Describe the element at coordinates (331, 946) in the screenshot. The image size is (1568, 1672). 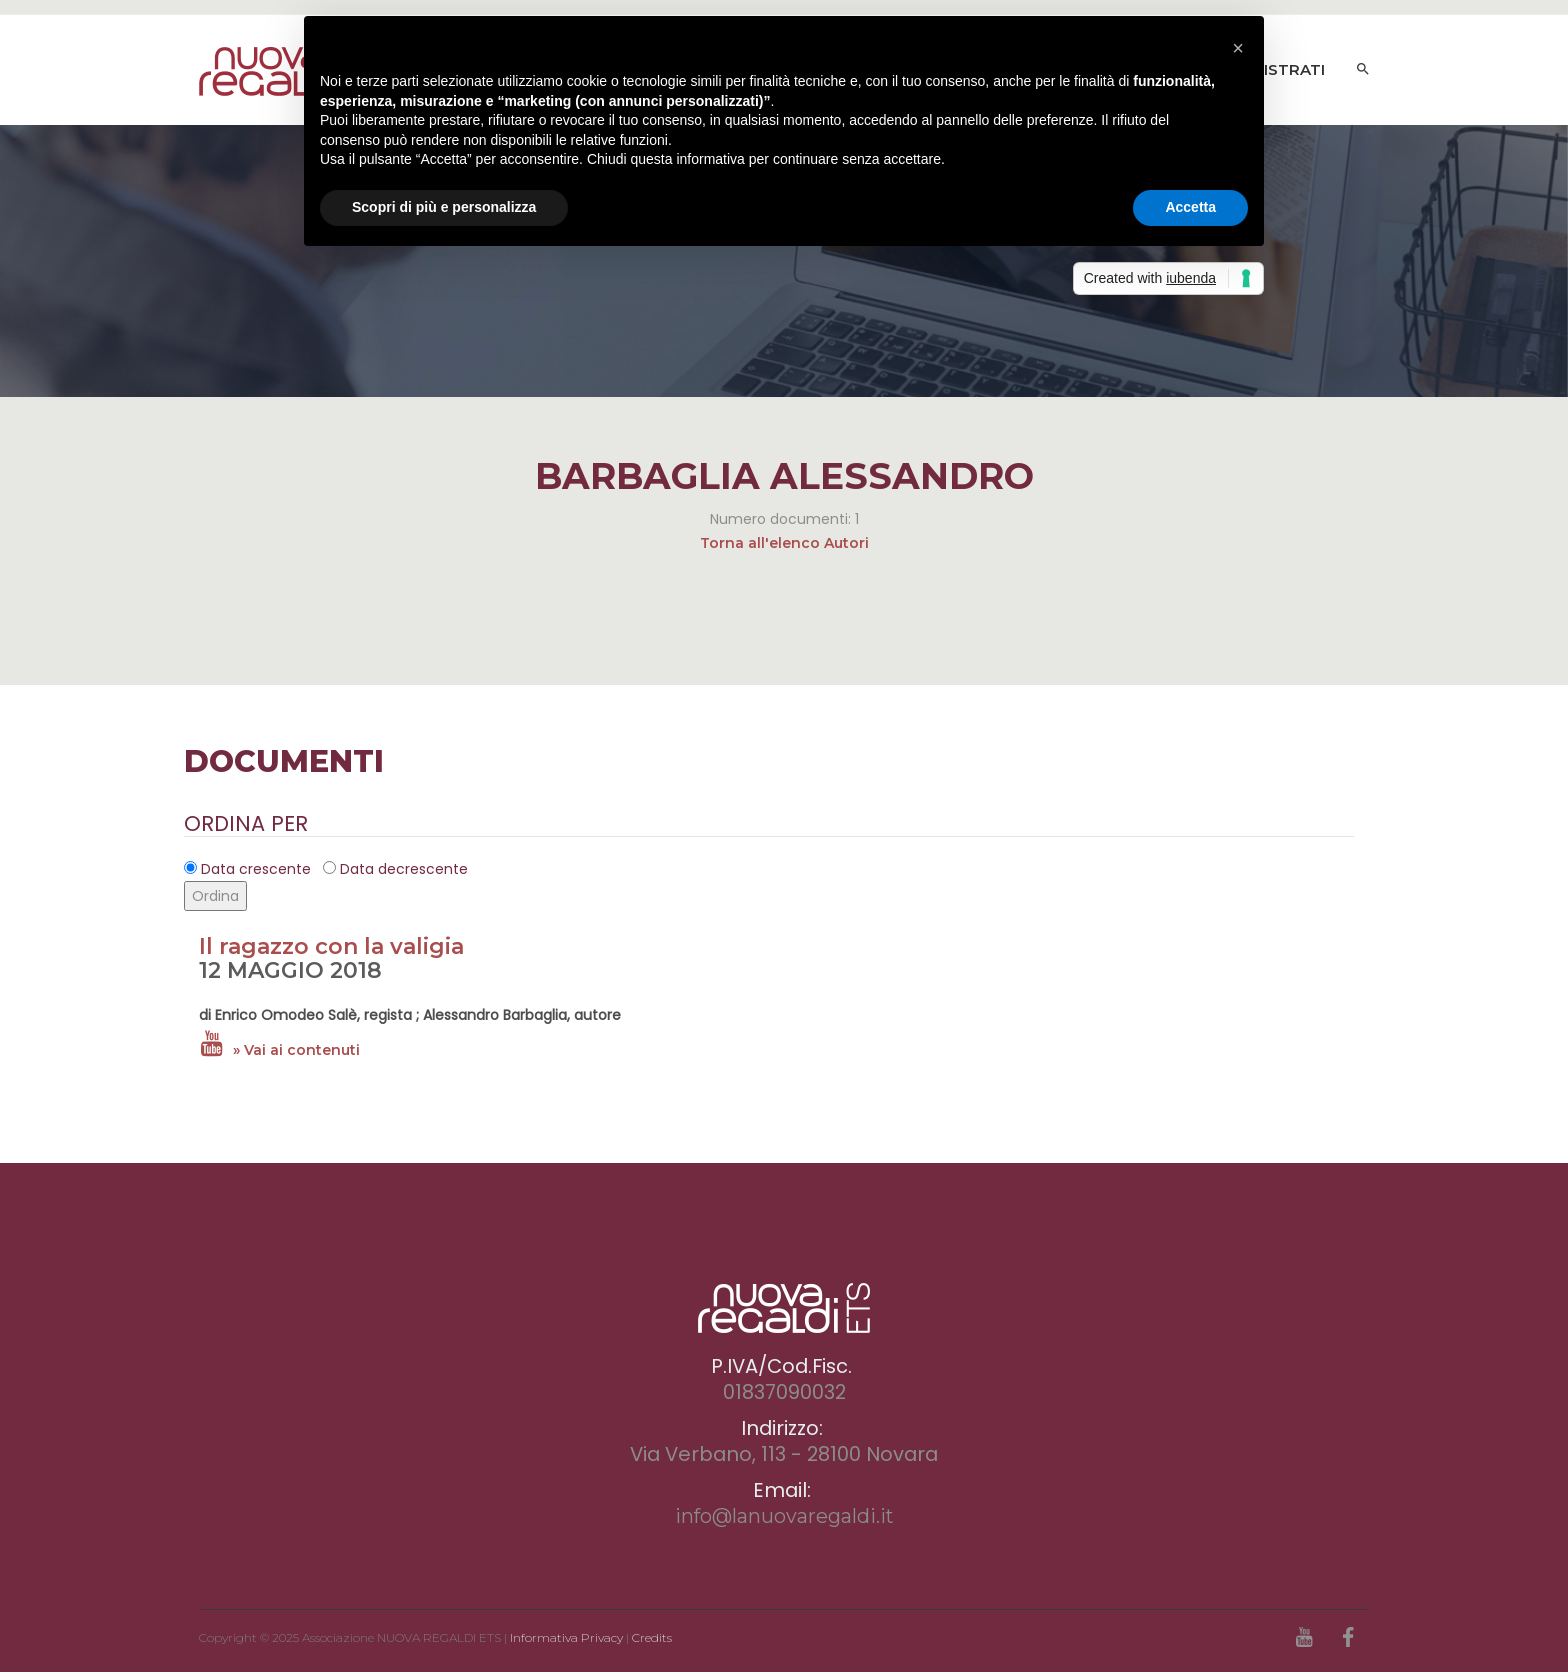
I see `Il ragazzo con la valigia` at that location.